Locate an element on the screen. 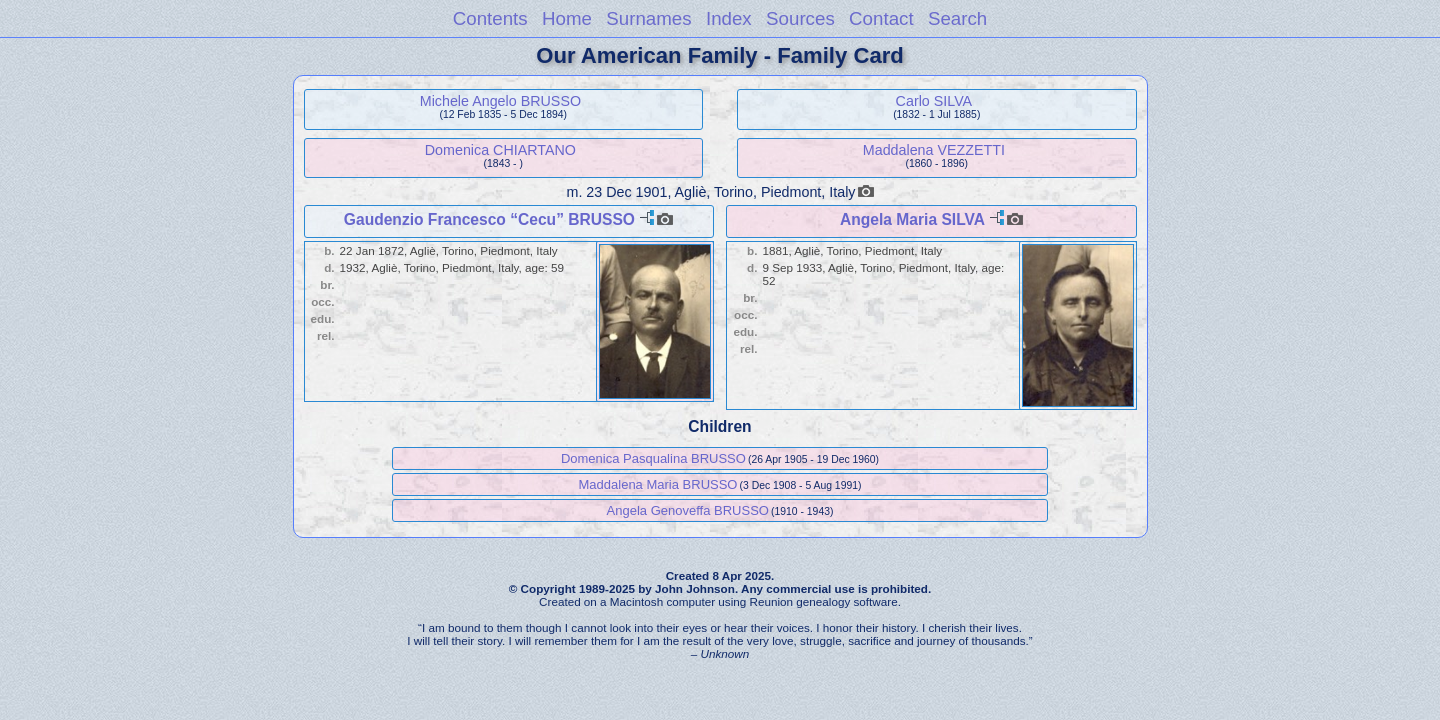 Image resolution: width=1440 pixels, height=720 pixels. Carlo SILVA is located at coordinates (934, 101).